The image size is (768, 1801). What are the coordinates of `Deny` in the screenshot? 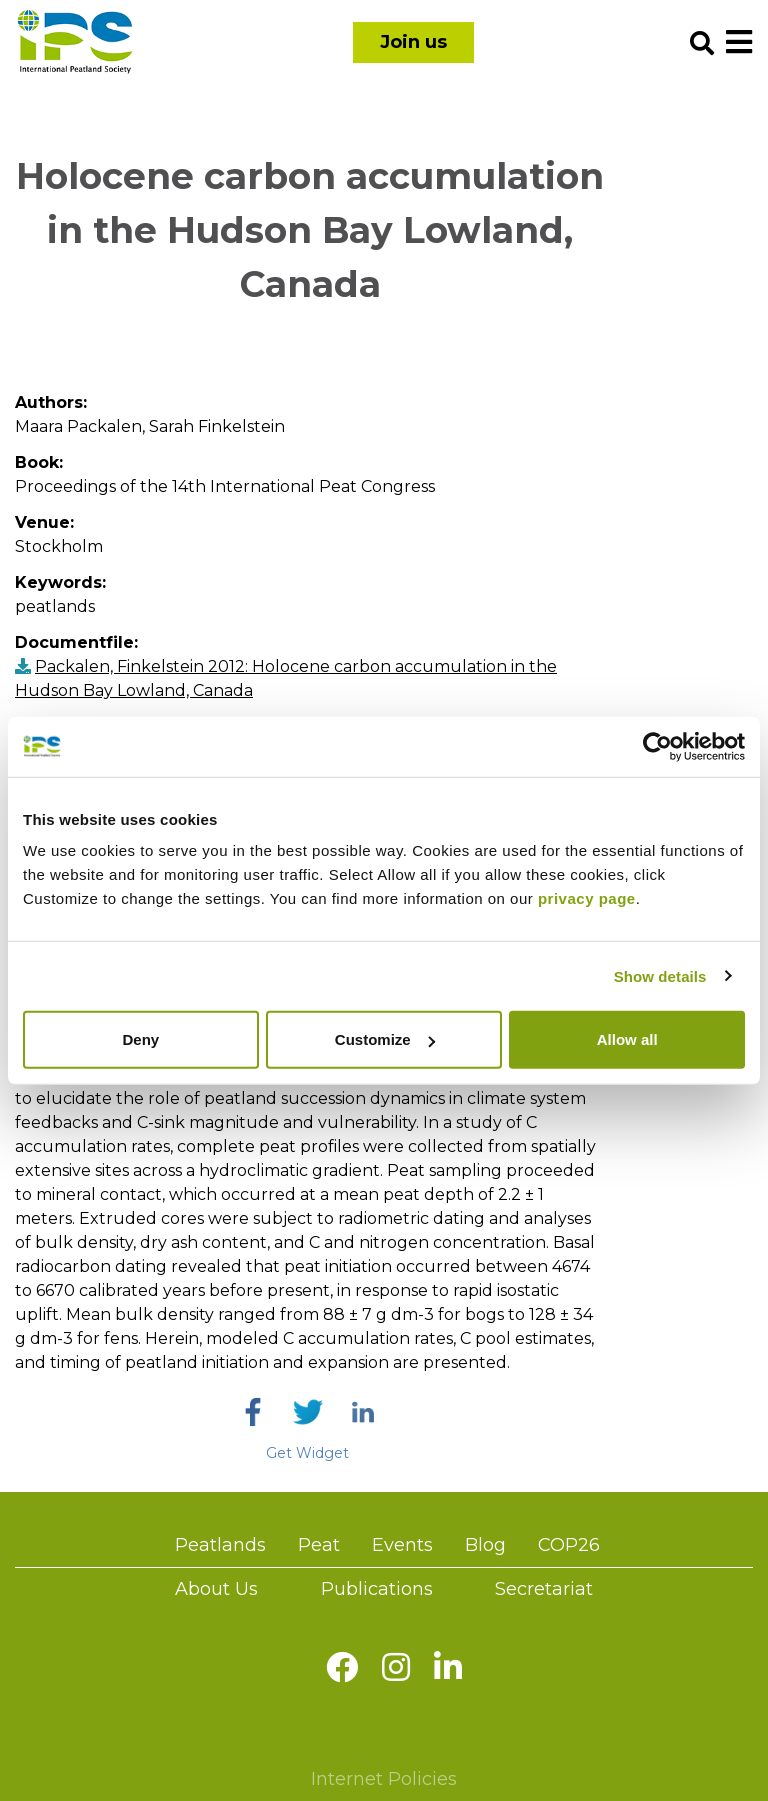 It's located at (140, 1039).